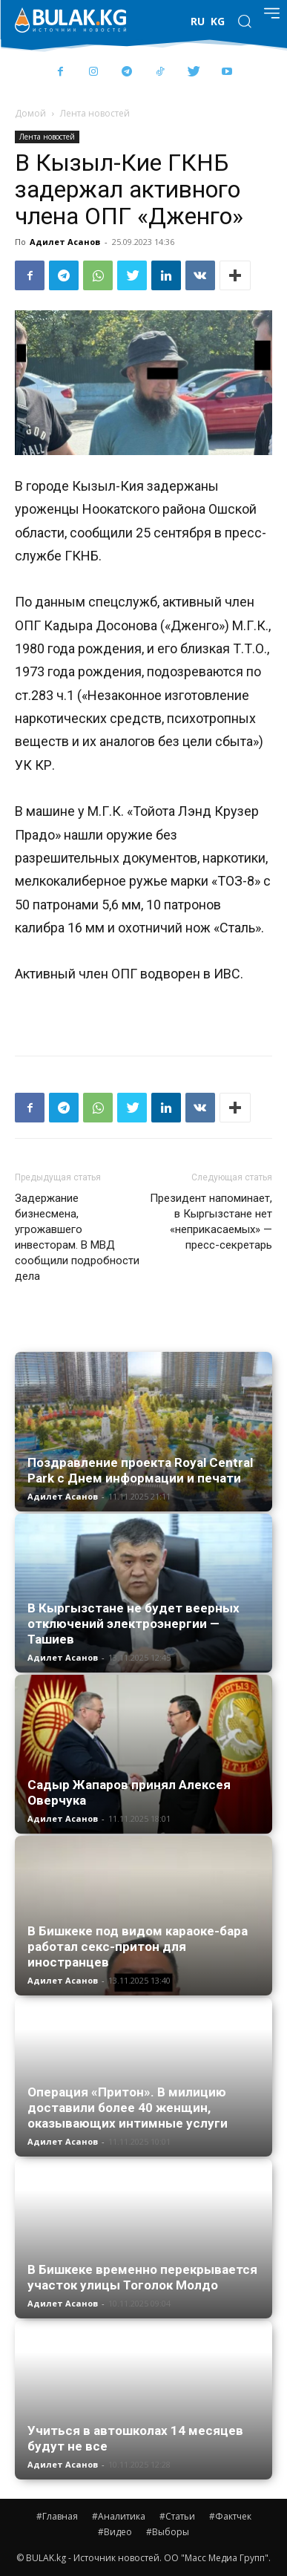 This screenshot has height=2576, width=287. I want to click on #Выборы, so click(167, 2532).